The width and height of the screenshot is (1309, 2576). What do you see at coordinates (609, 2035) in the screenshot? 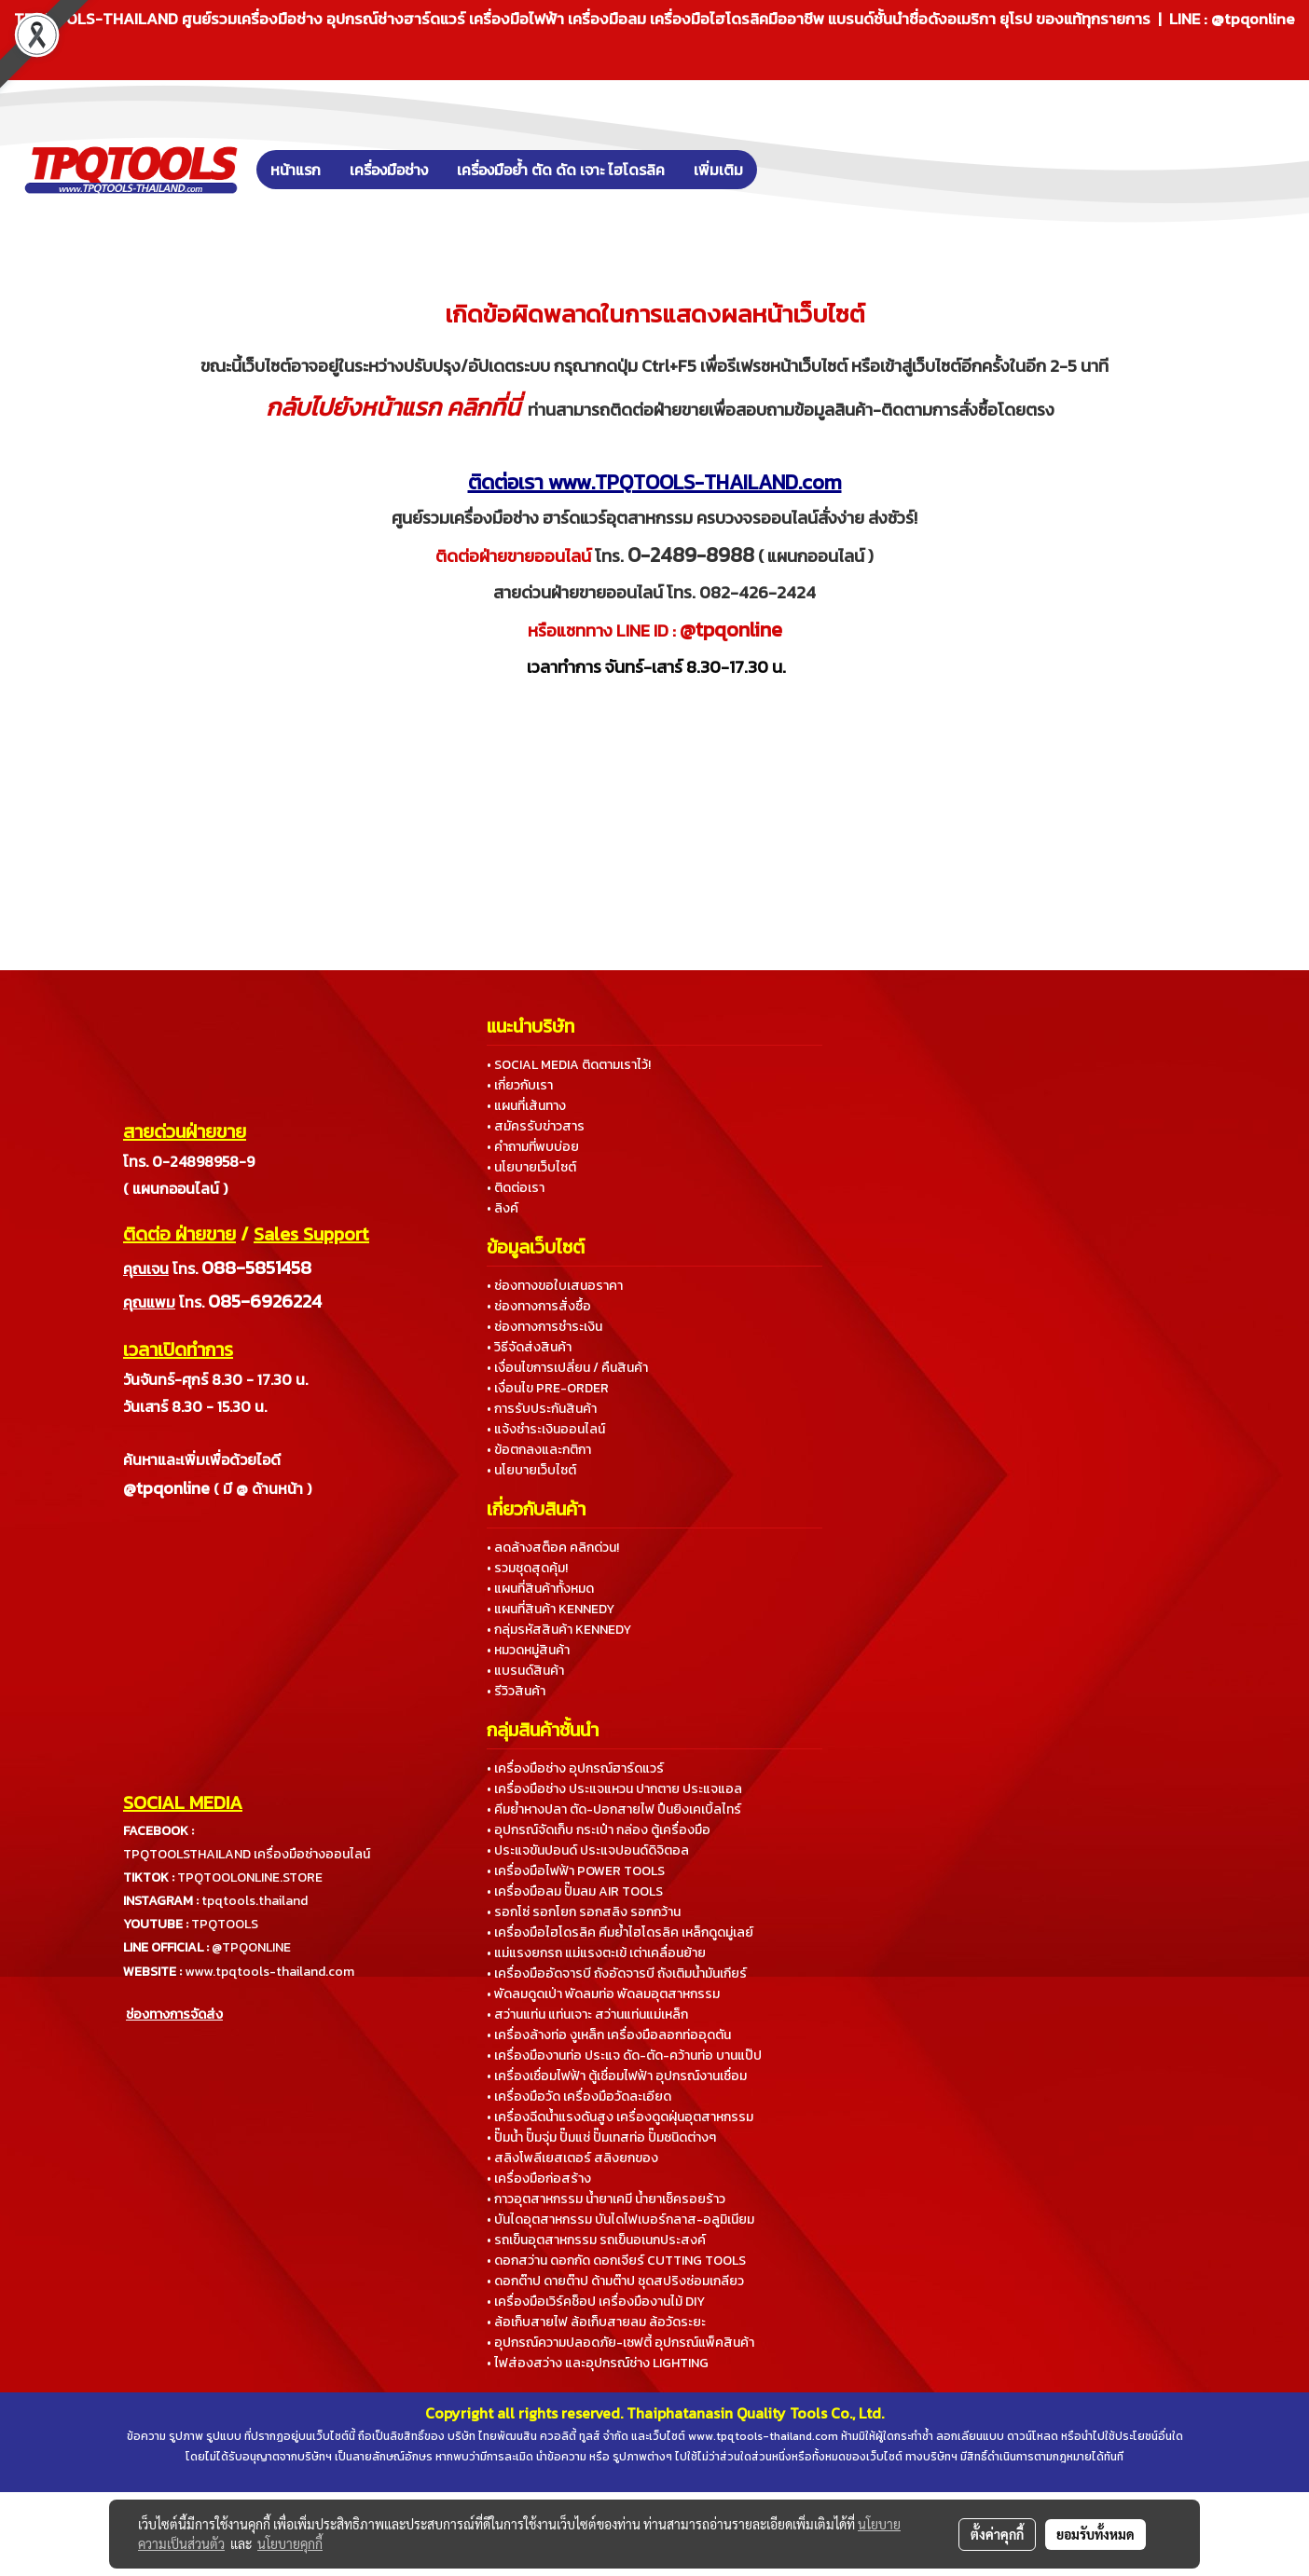
I see `• เครื่องล้างท่อ งูเหล็ก เครื่องมือลอกท่ออุดตัน` at bounding box center [609, 2035].